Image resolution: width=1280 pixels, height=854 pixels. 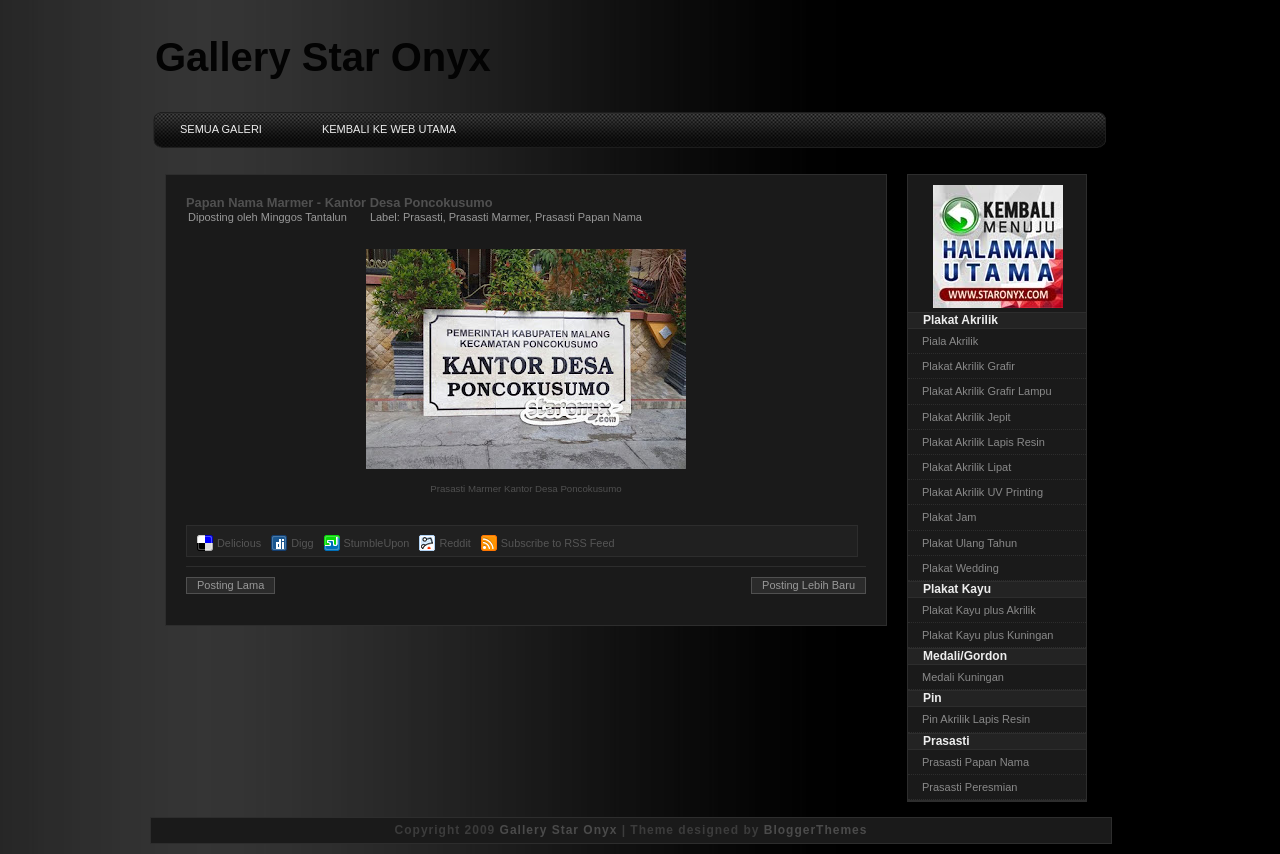 I want to click on Prasasti Papan Nama, so click(x=588, y=217).